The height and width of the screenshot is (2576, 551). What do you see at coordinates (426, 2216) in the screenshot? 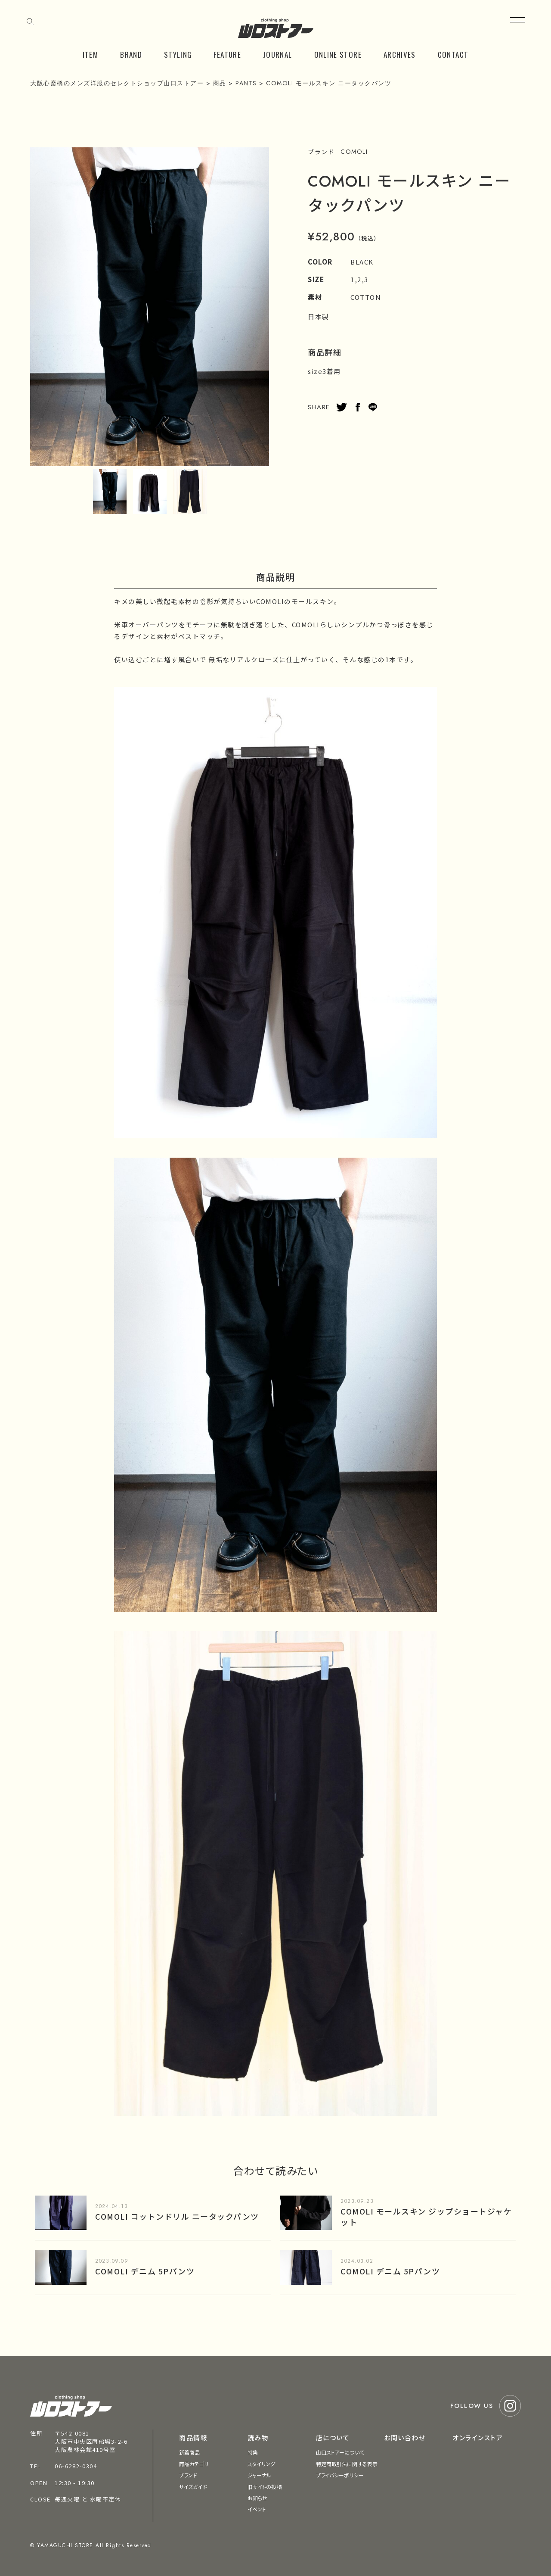
I see `COMOLI モールスキン ジップショートジャケット` at bounding box center [426, 2216].